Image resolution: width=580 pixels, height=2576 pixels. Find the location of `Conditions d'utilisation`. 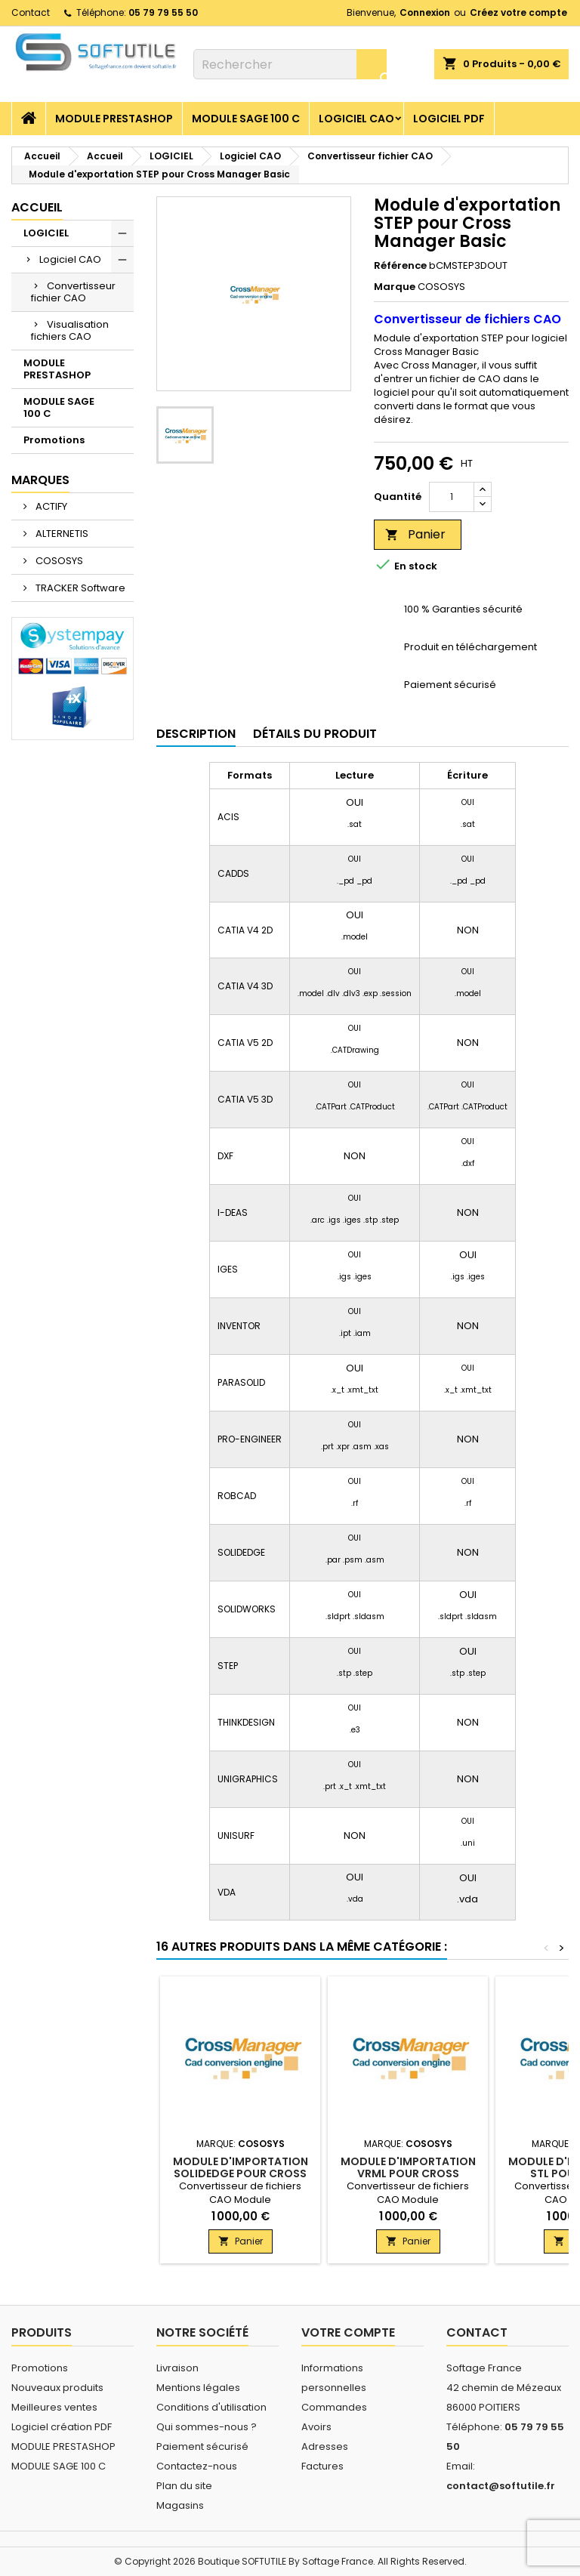

Conditions d'utilisation is located at coordinates (211, 2407).